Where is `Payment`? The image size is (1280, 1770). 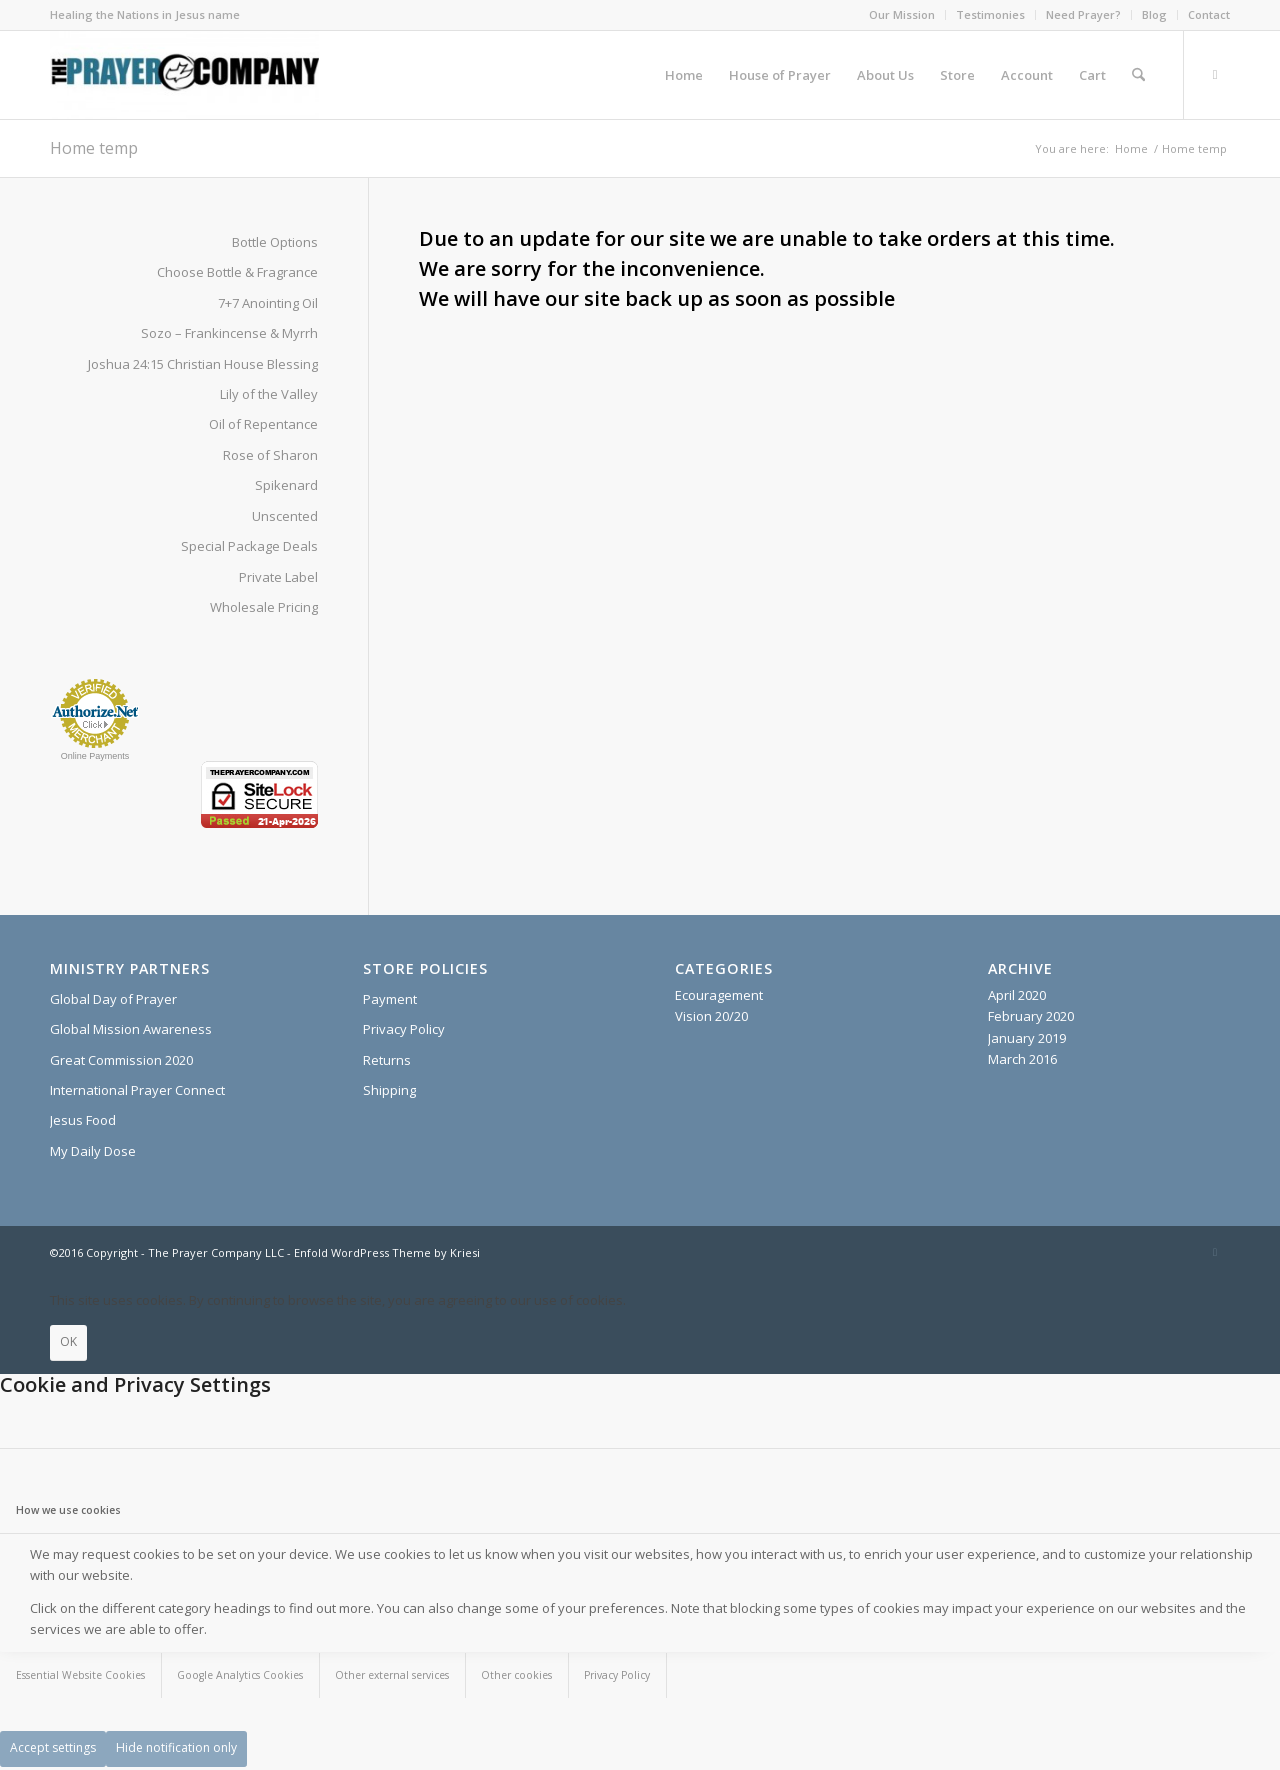
Payment is located at coordinates (390, 999).